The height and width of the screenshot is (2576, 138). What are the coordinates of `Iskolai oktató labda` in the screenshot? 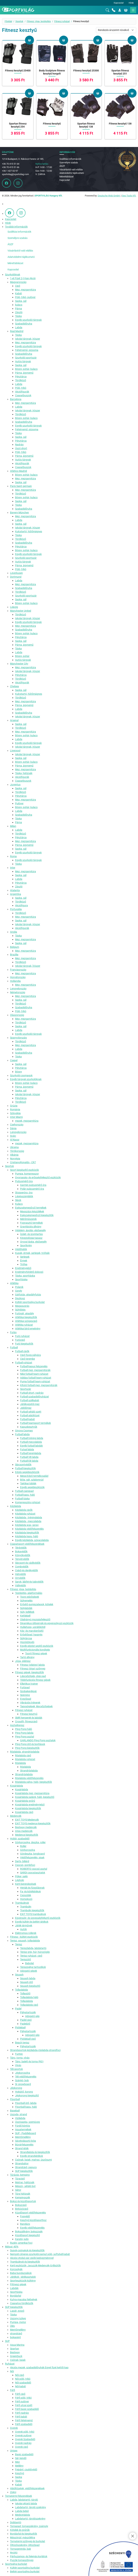 It's located at (26, 2503).